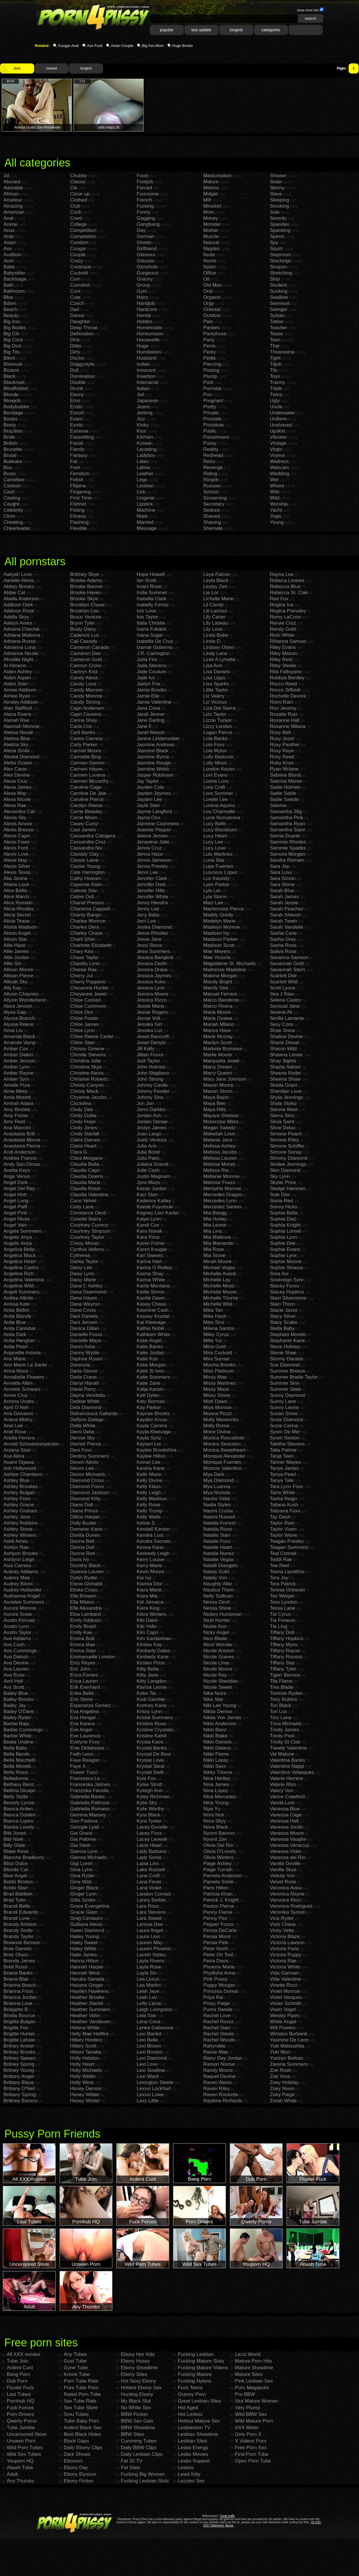 This screenshot has width=359, height=2576. What do you see at coordinates (84, 1164) in the screenshot?
I see `Claudia Bella` at bounding box center [84, 1164].